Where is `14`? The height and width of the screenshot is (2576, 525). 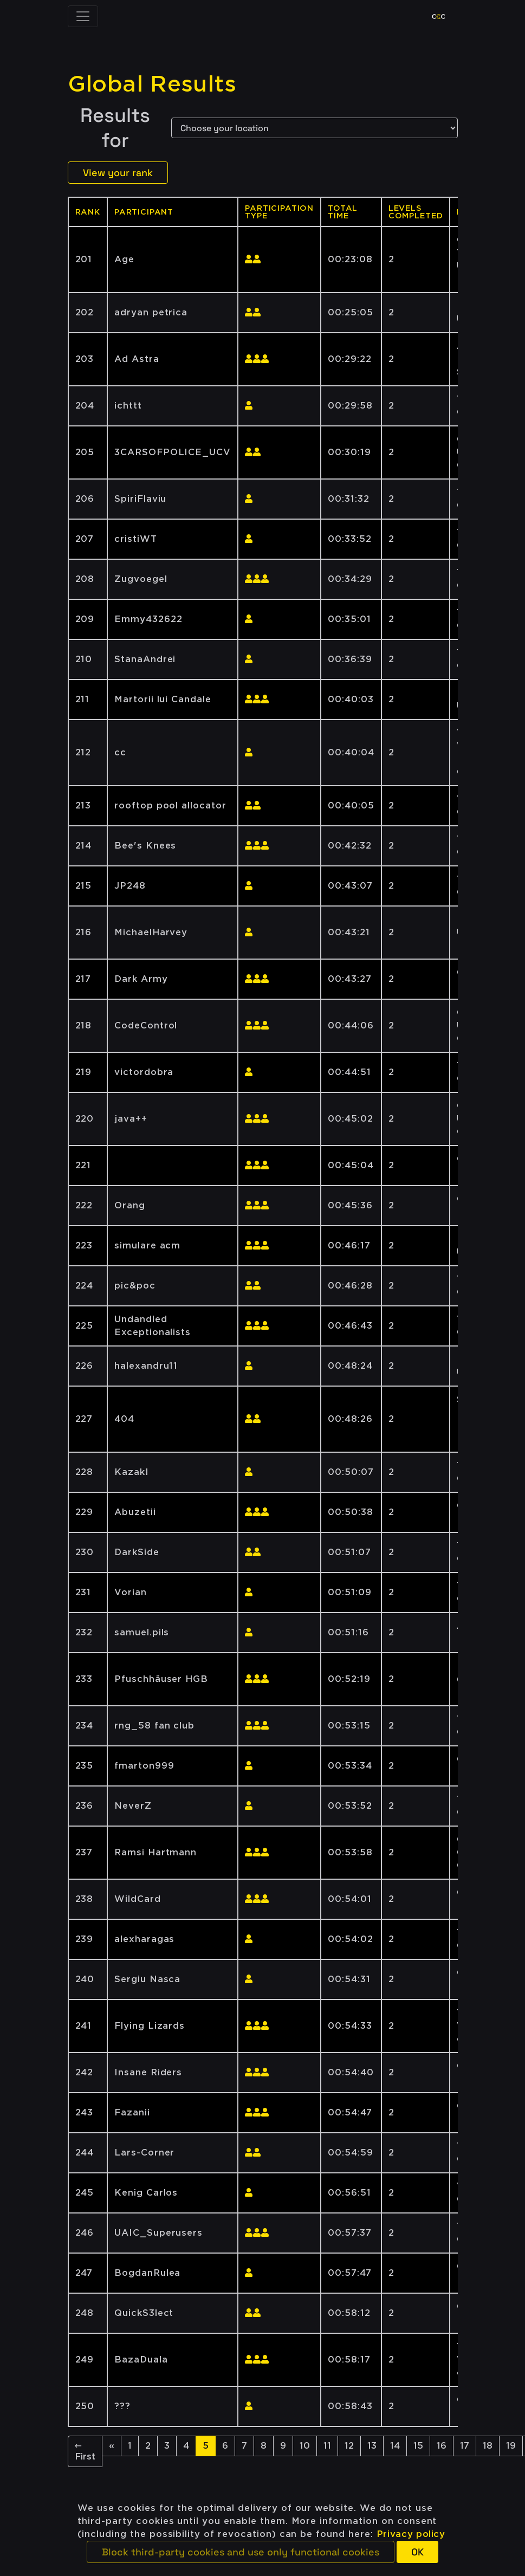 14 is located at coordinates (395, 2446).